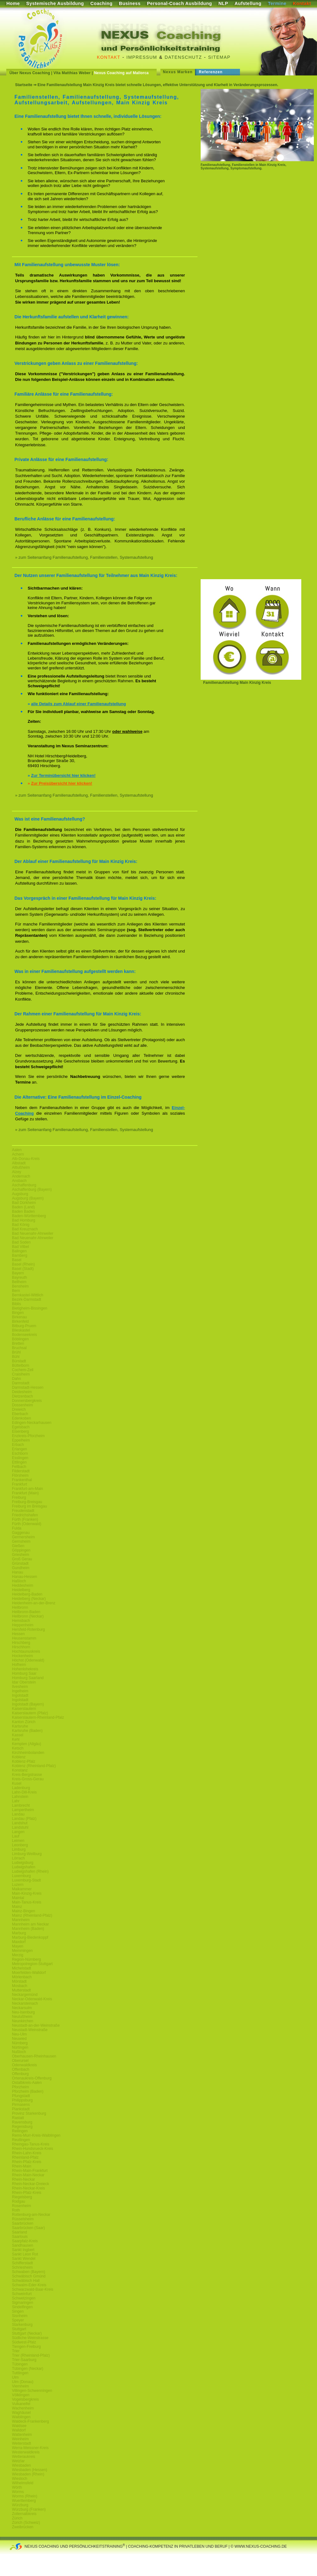 The width and height of the screenshot is (317, 2576). What do you see at coordinates (18, 1154) in the screenshot?
I see `Achern` at bounding box center [18, 1154].